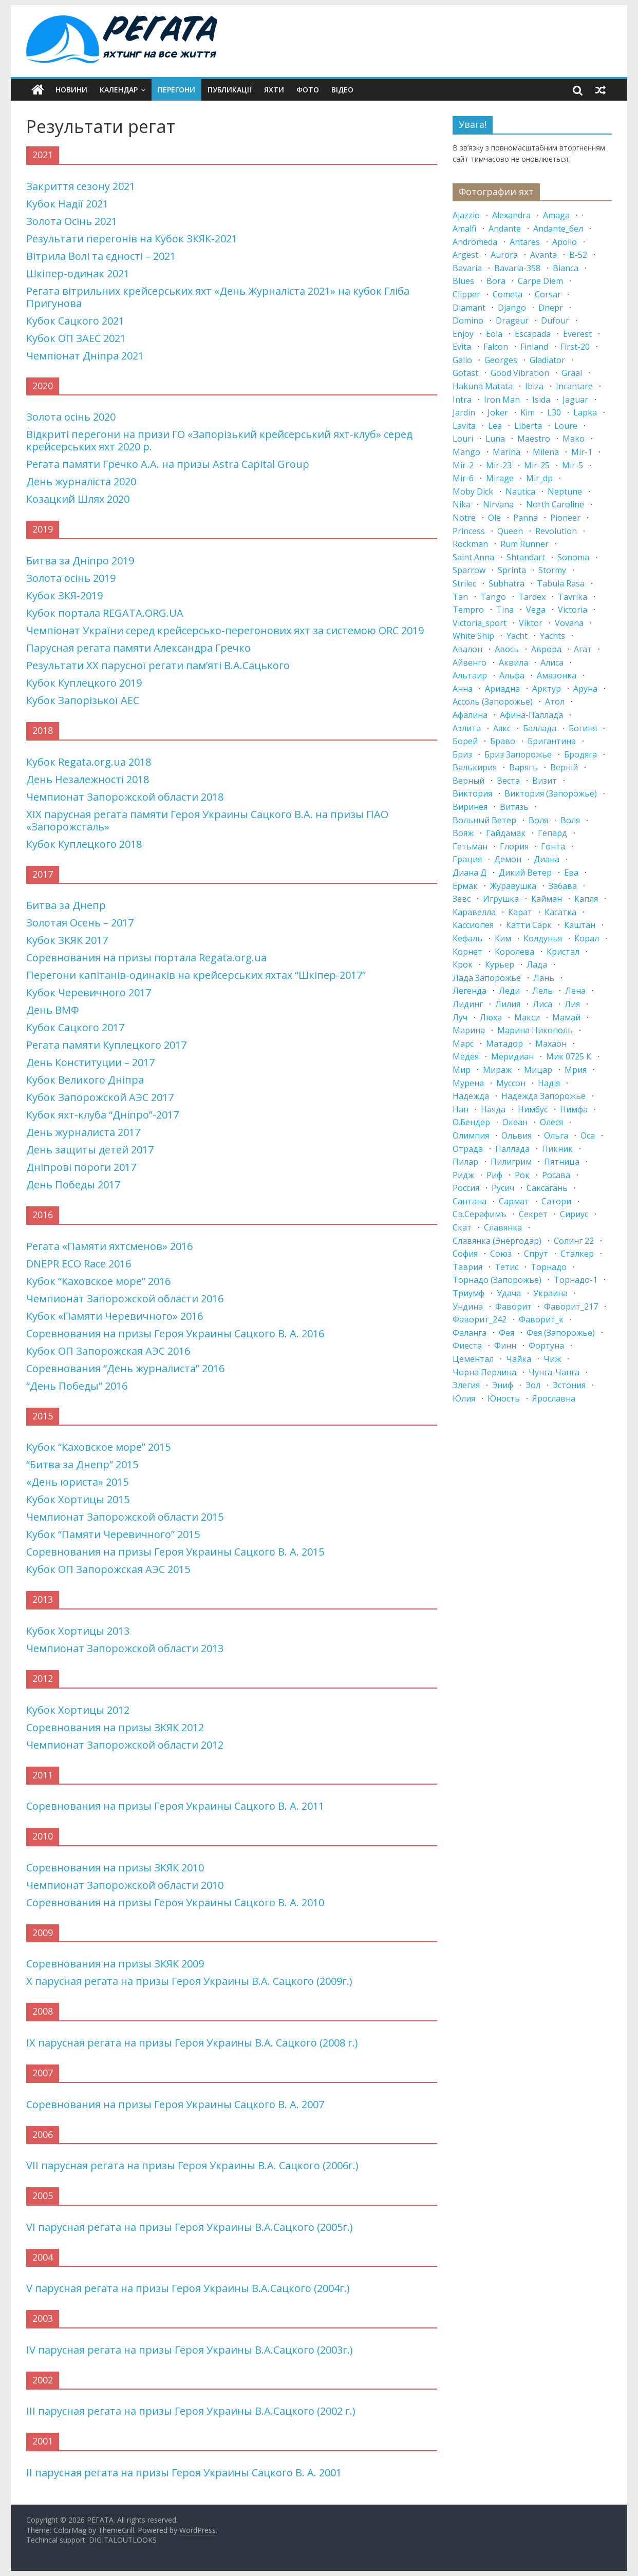 This screenshot has width=638, height=2576. I want to click on loure, so click(565, 425).